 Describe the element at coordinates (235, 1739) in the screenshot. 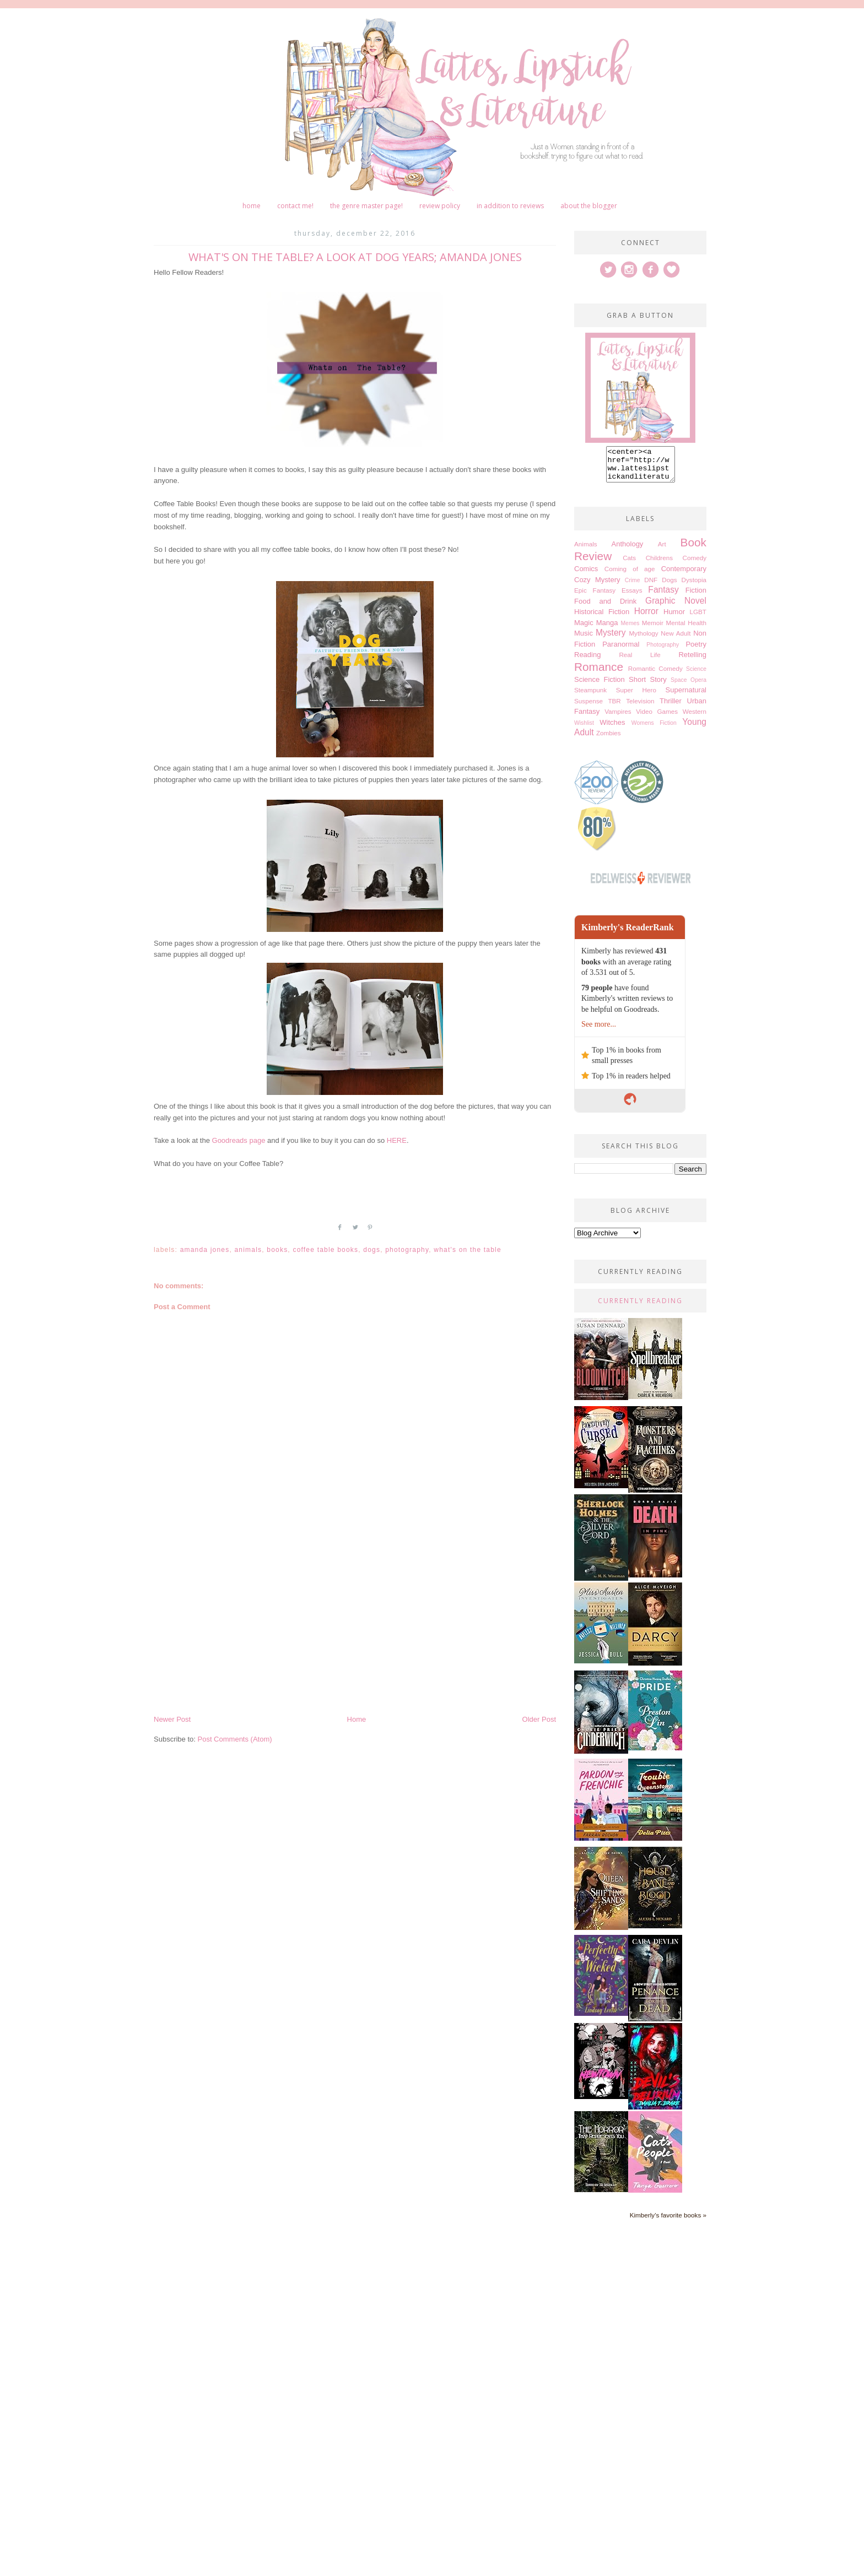

I see `Post Comments (Atom)` at that location.